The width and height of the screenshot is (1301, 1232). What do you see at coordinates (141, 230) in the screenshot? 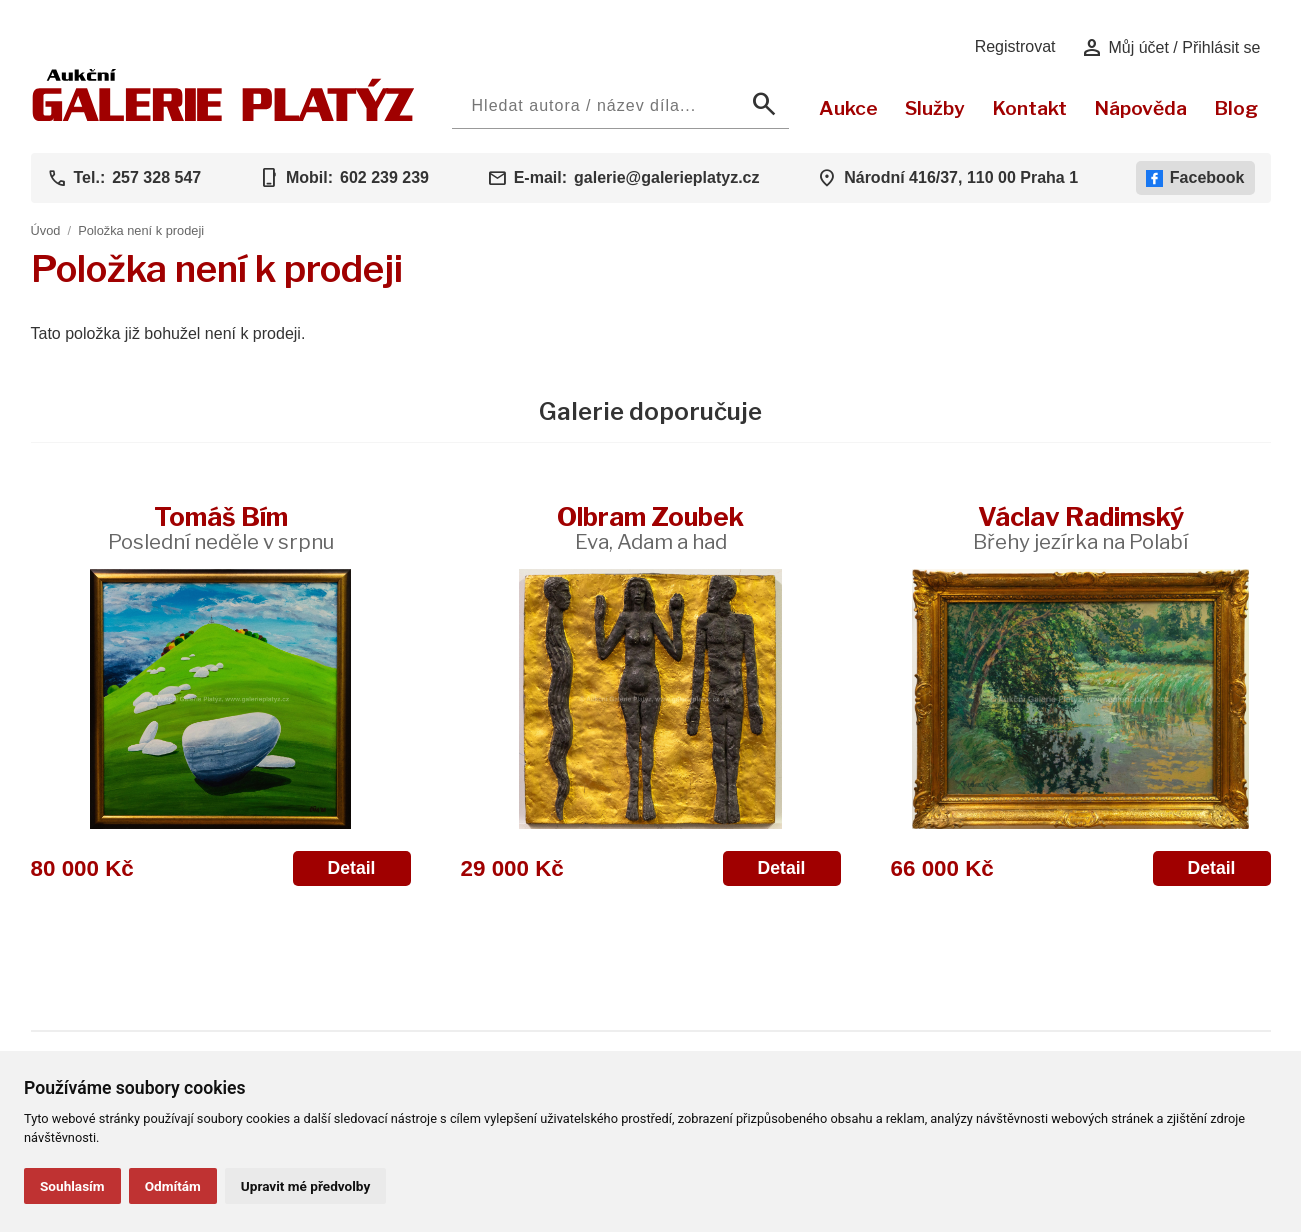
I see `Položka není k prodeji` at bounding box center [141, 230].